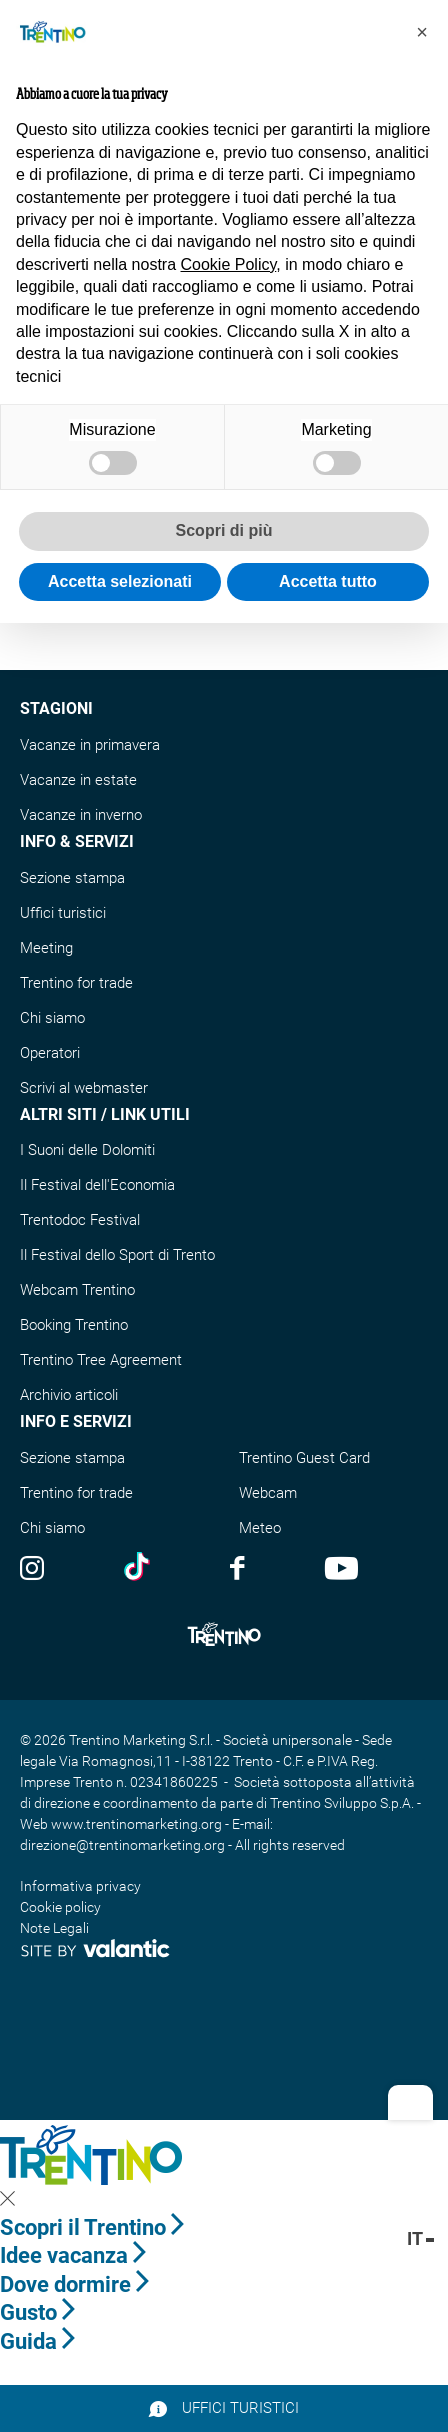 The height and width of the screenshot is (2432, 448). What do you see at coordinates (422, 32) in the screenshot?
I see `[button]` at bounding box center [422, 32].